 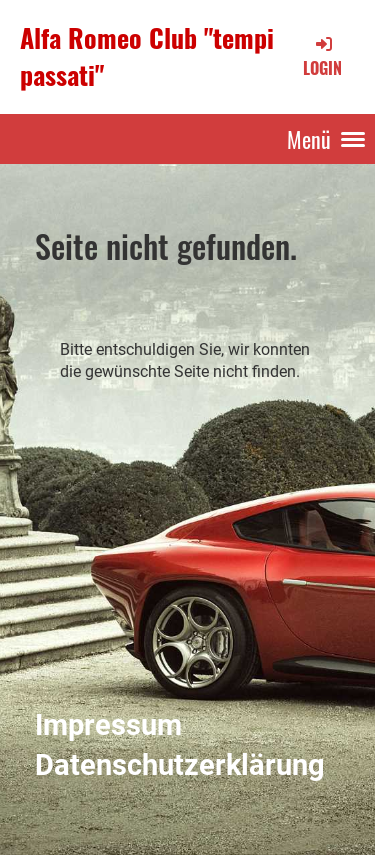 What do you see at coordinates (180, 765) in the screenshot?
I see `Datenschutzerklärung` at bounding box center [180, 765].